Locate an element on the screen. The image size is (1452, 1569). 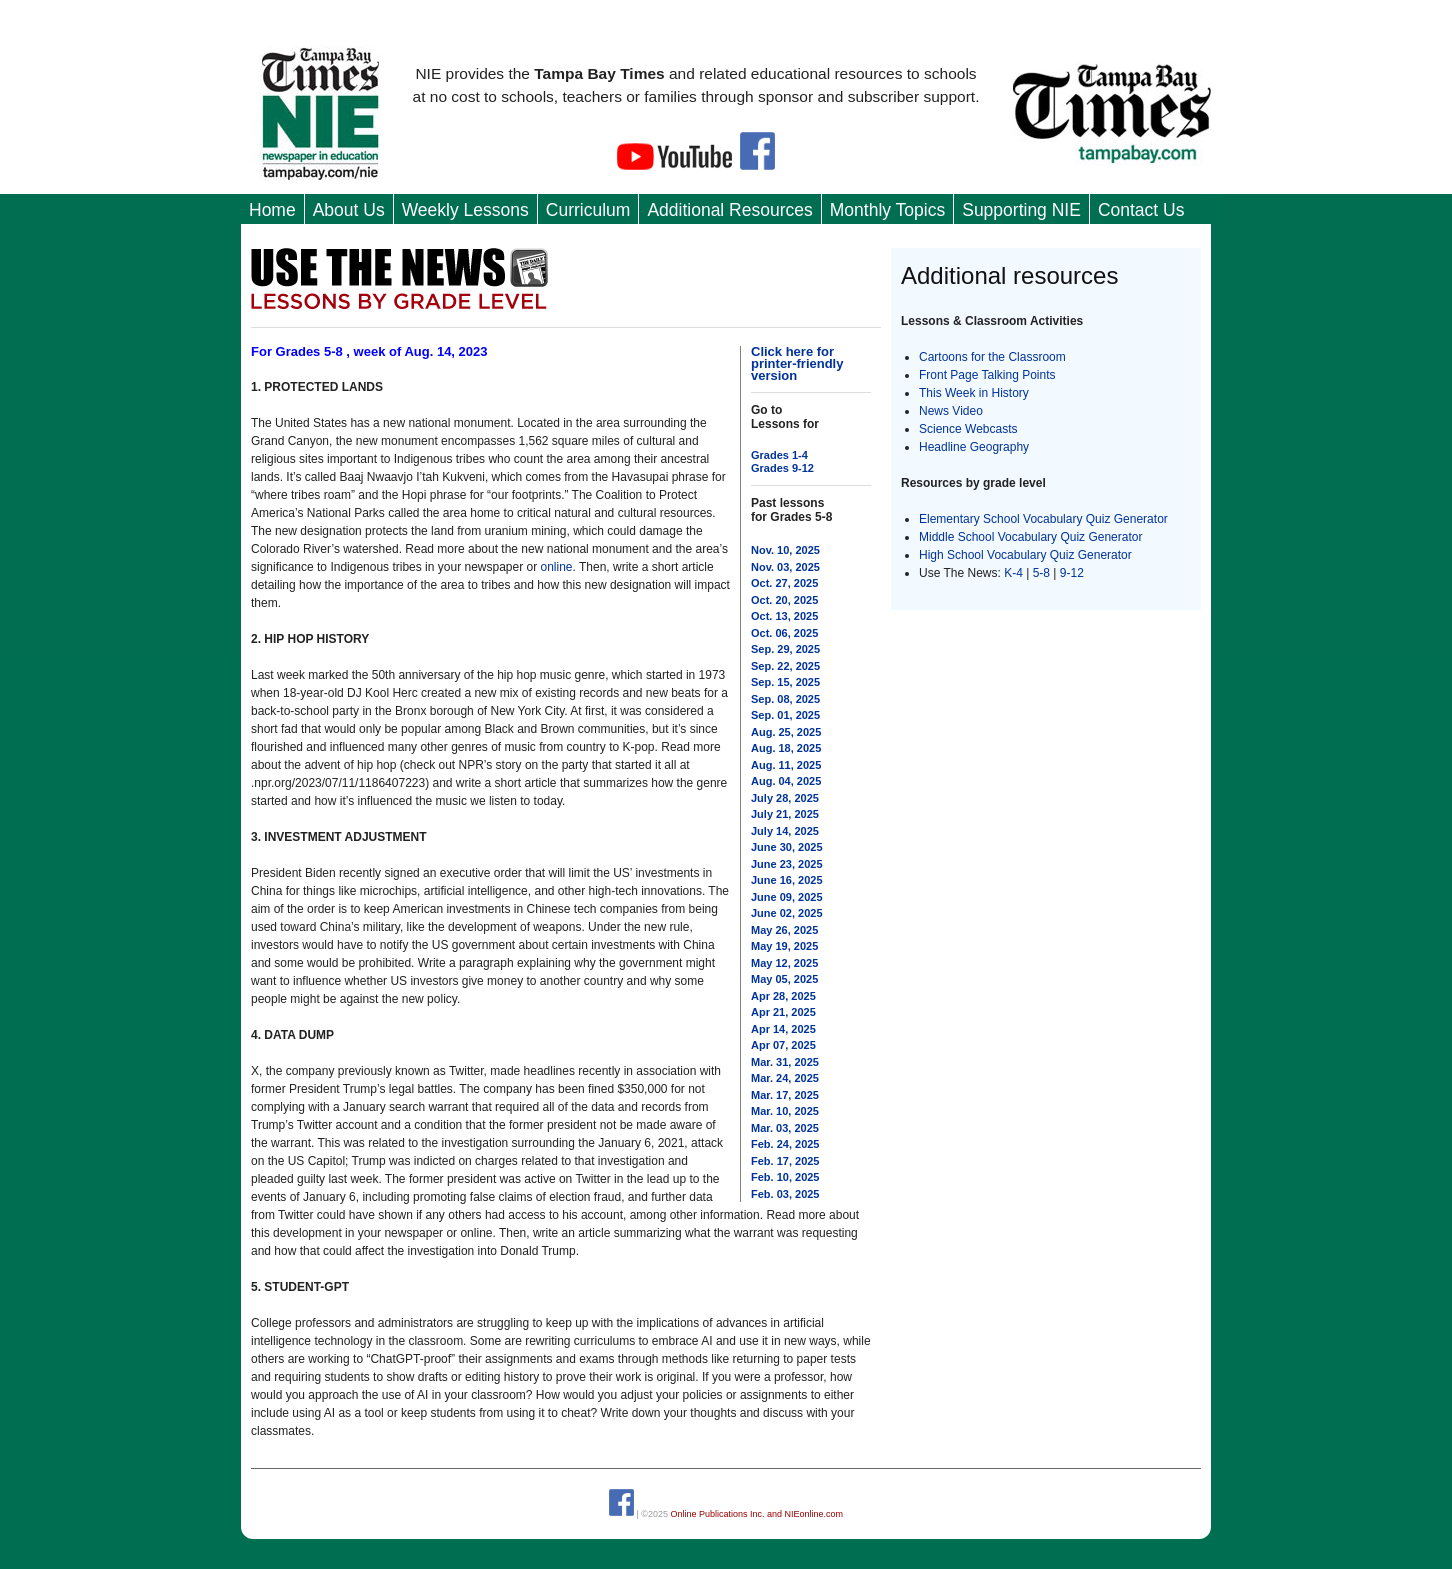
Headline Geography is located at coordinates (974, 447).